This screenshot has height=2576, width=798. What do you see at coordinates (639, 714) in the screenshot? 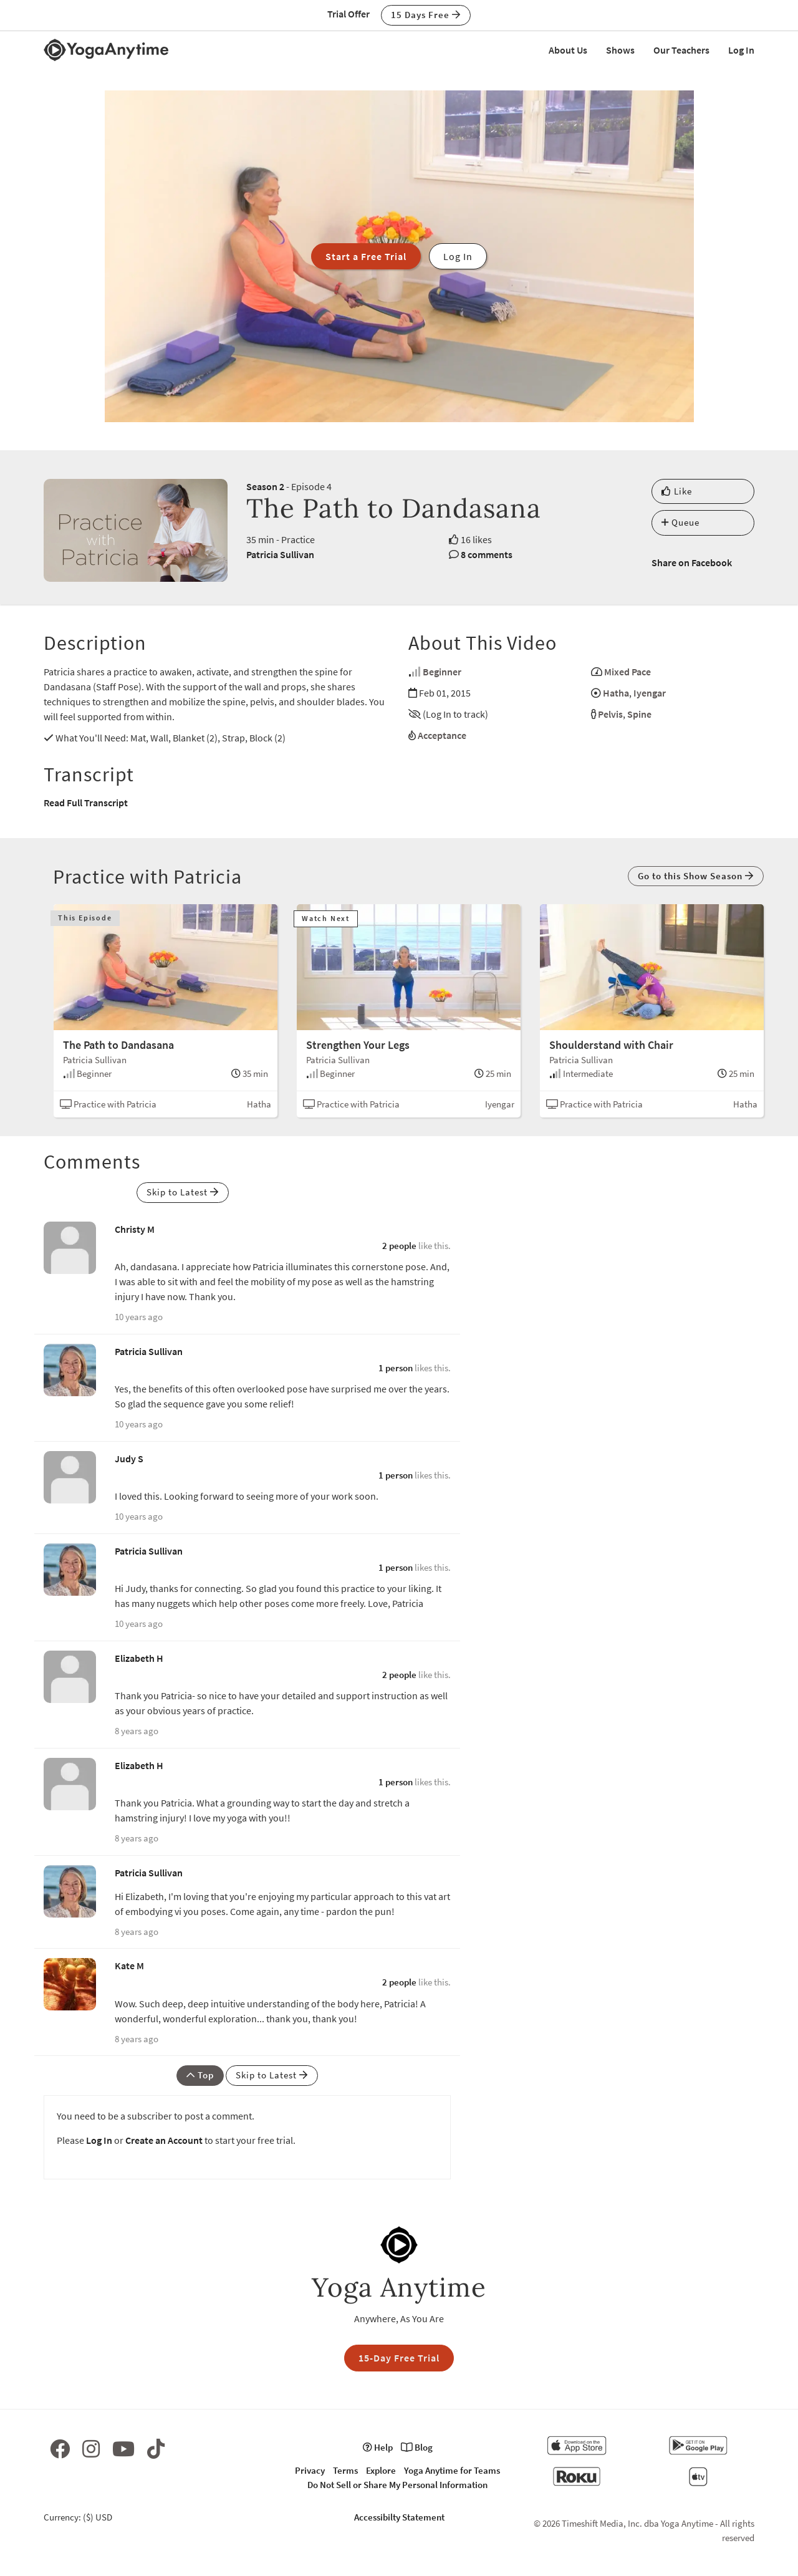
I see `Spine` at bounding box center [639, 714].